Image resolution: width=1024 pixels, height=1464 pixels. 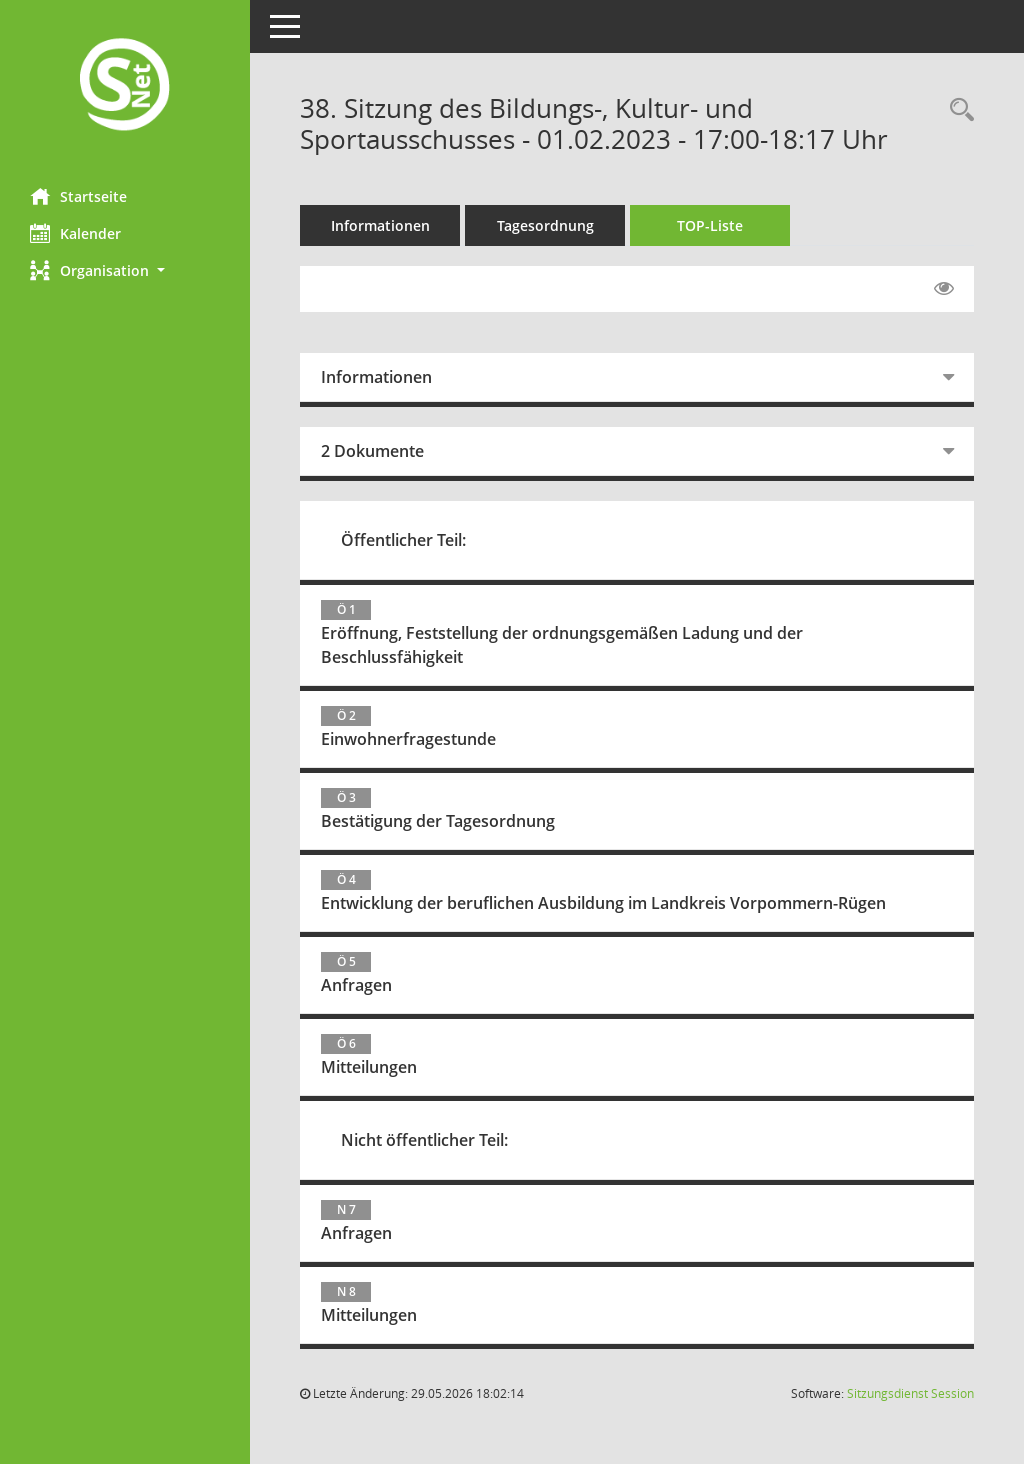 What do you see at coordinates (125, 86) in the screenshot?
I see `[Hier gelangen Sie zur Startseite dieser Webanwendung.]` at bounding box center [125, 86].